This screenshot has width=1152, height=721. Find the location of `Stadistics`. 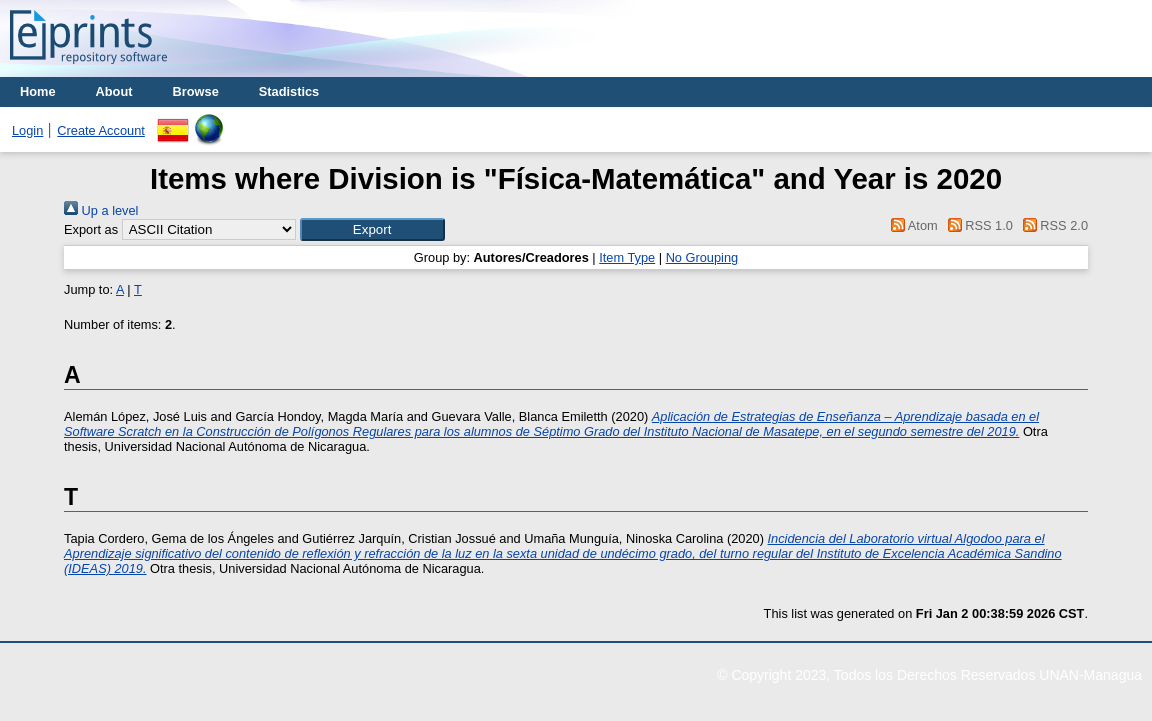

Stadistics is located at coordinates (289, 91).